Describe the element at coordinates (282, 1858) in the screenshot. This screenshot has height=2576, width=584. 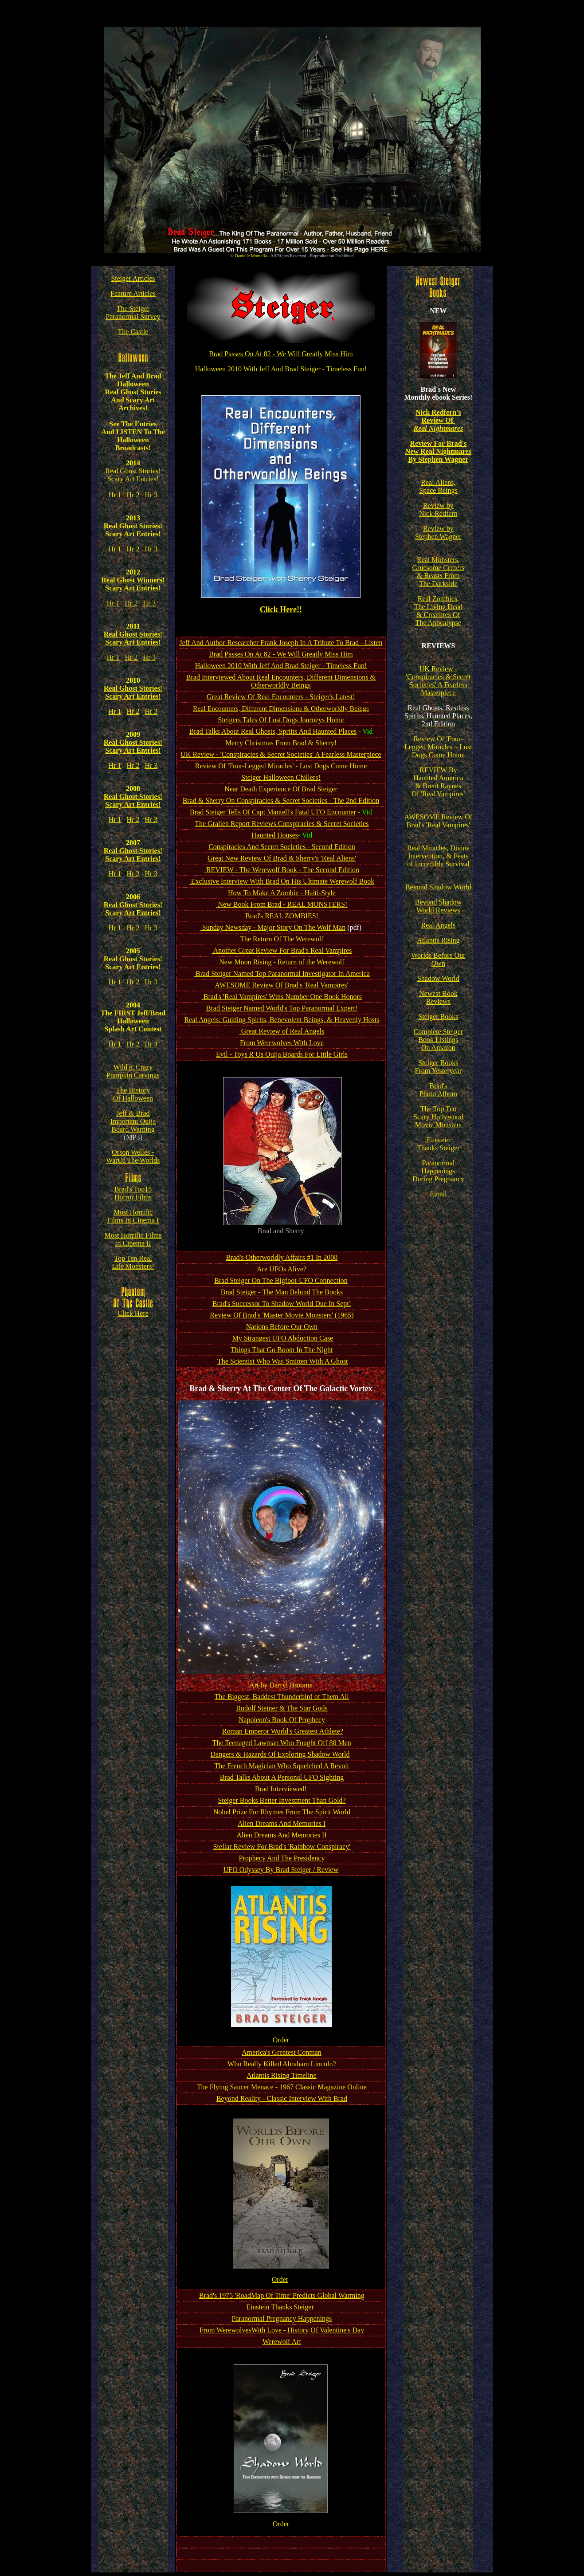
I see `Prophecy And The Presidency` at that location.